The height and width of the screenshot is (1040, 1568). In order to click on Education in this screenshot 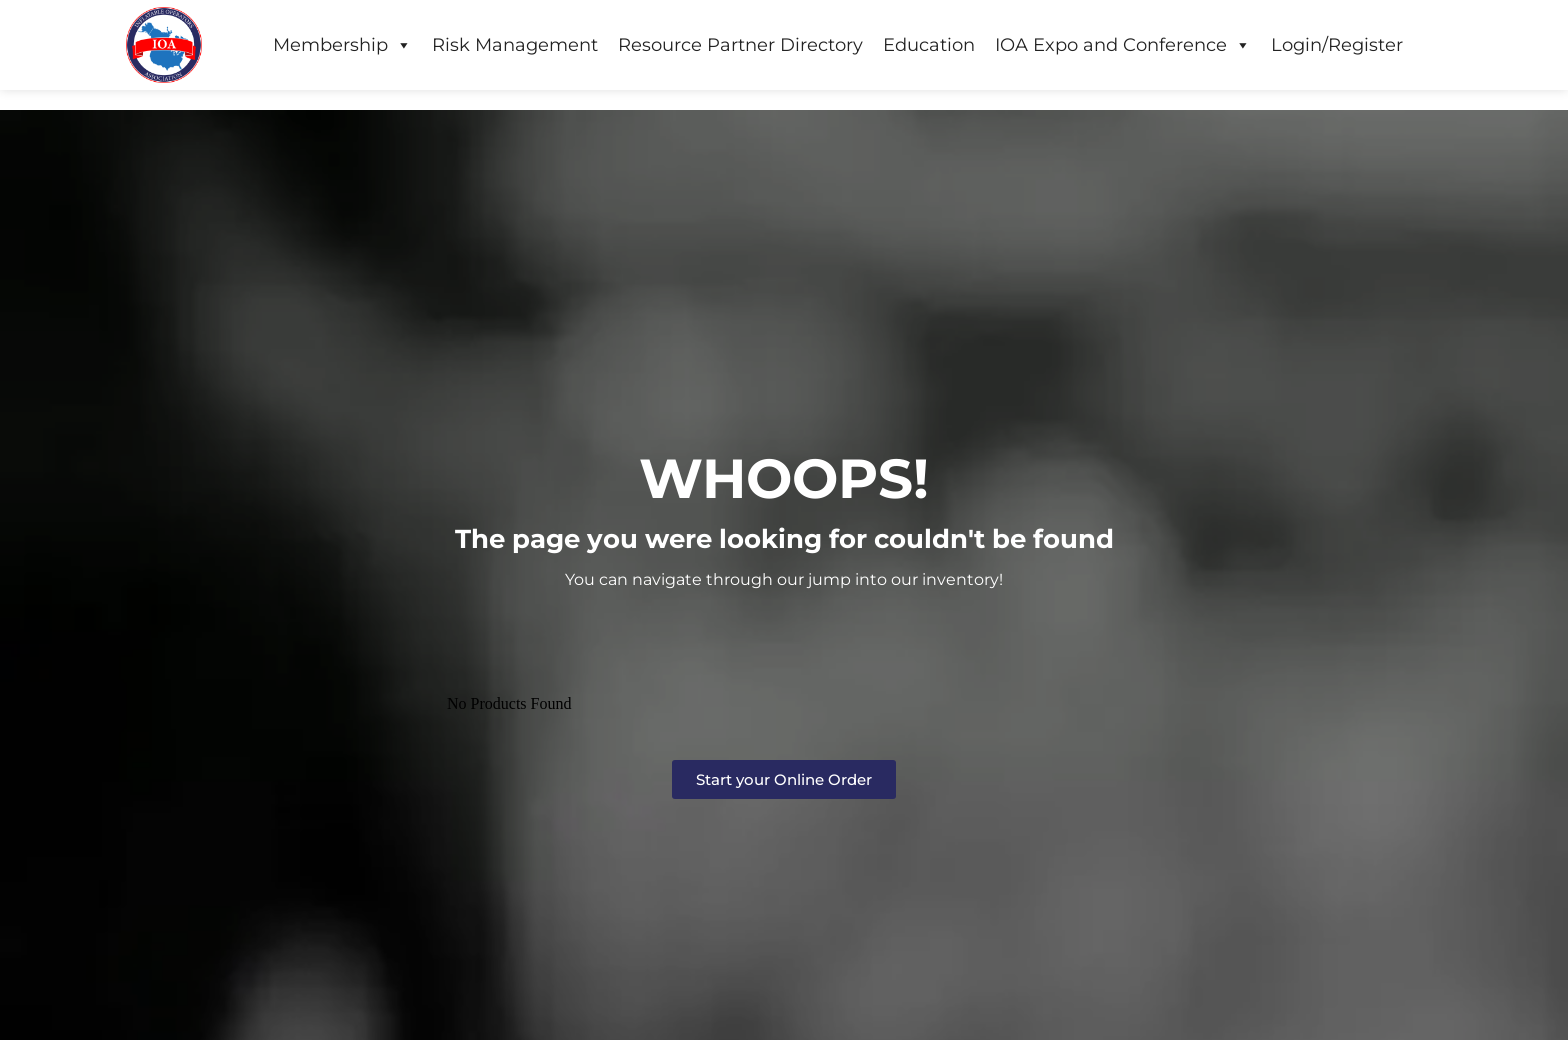, I will do `click(929, 45)`.